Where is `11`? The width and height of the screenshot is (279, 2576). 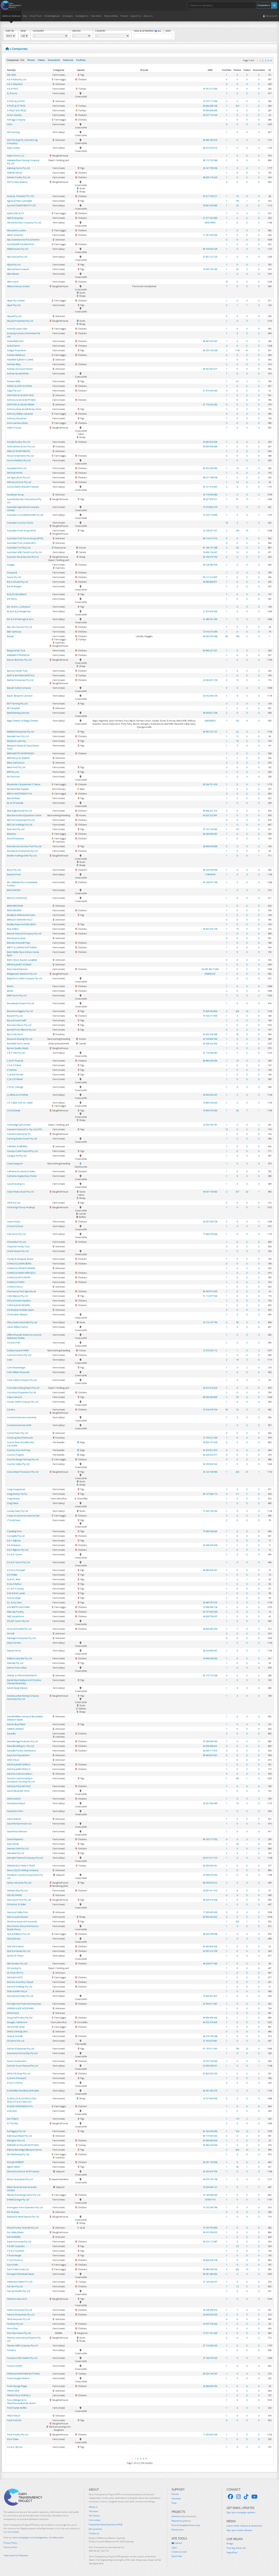
11 is located at coordinates (259, 636).